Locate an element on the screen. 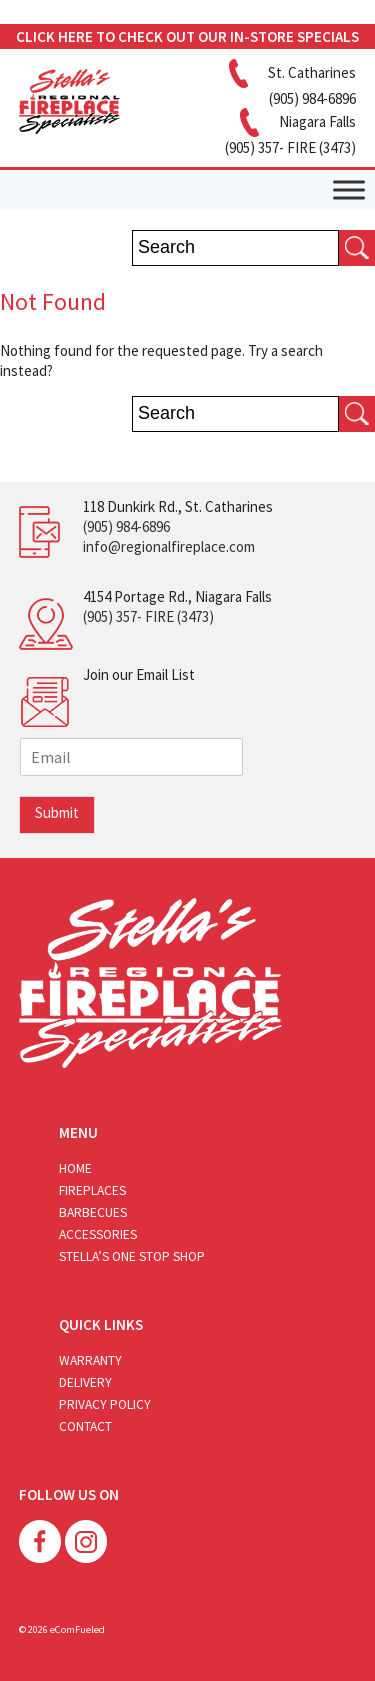 Image resolution: width=375 pixels, height=1681 pixels. Stella’s One Stop Shop is located at coordinates (132, 1256).